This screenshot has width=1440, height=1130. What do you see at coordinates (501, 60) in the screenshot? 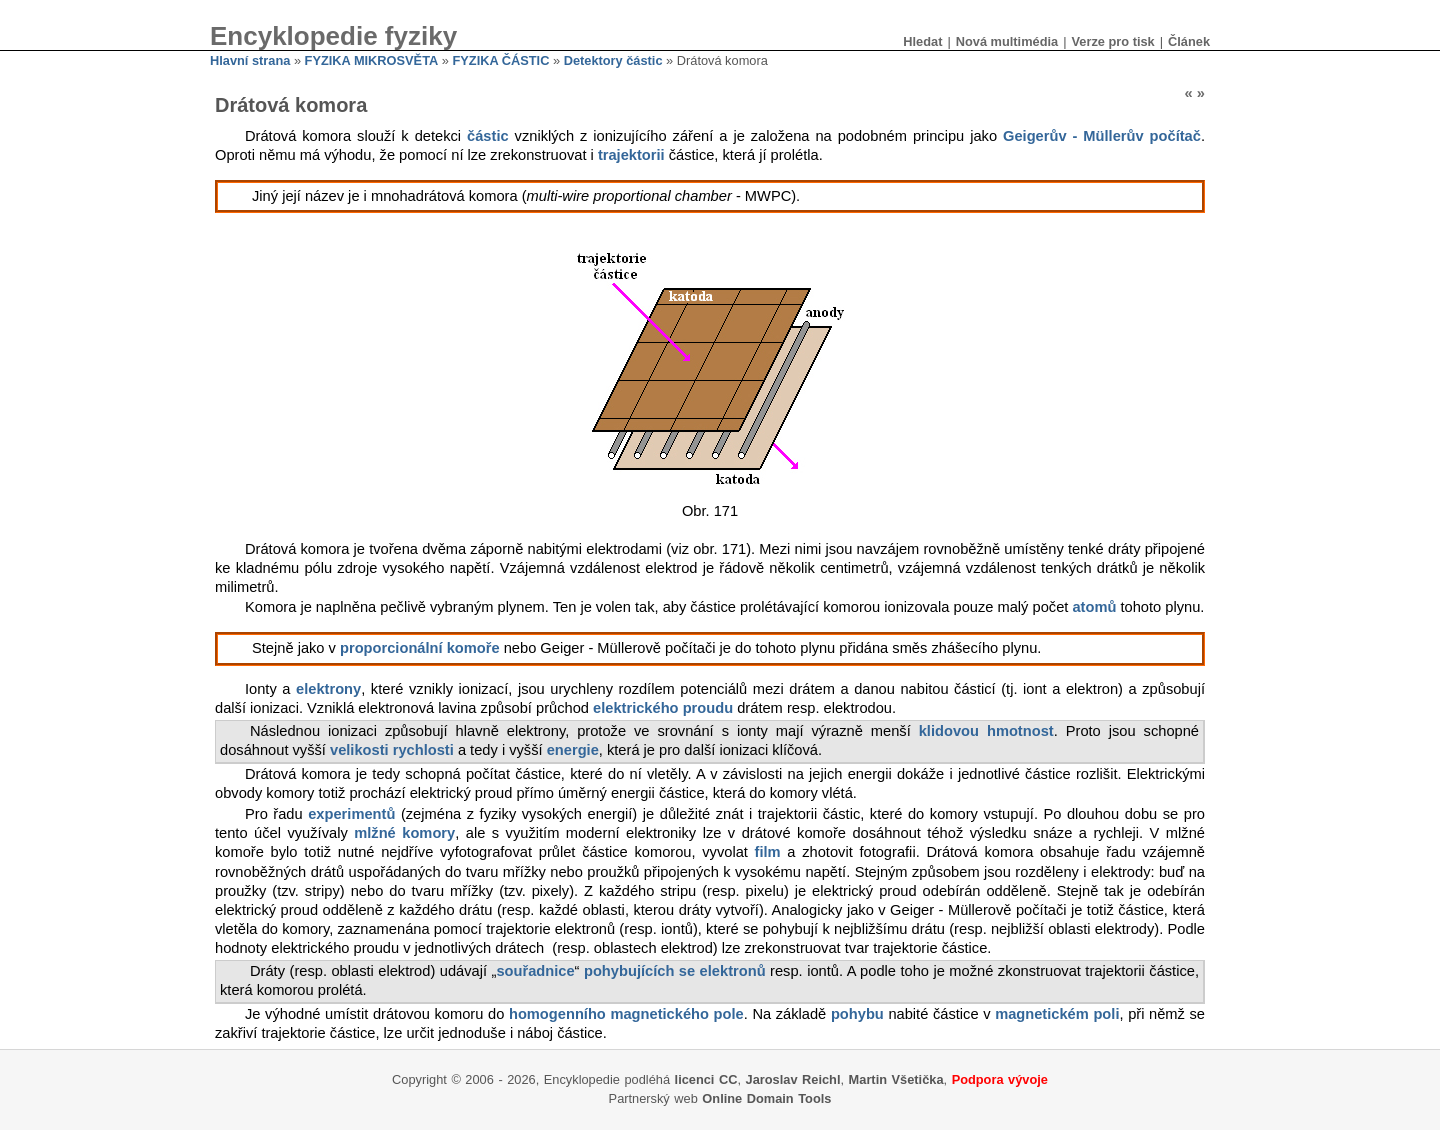
I see `FYZIKA ČÁSTIC` at bounding box center [501, 60].